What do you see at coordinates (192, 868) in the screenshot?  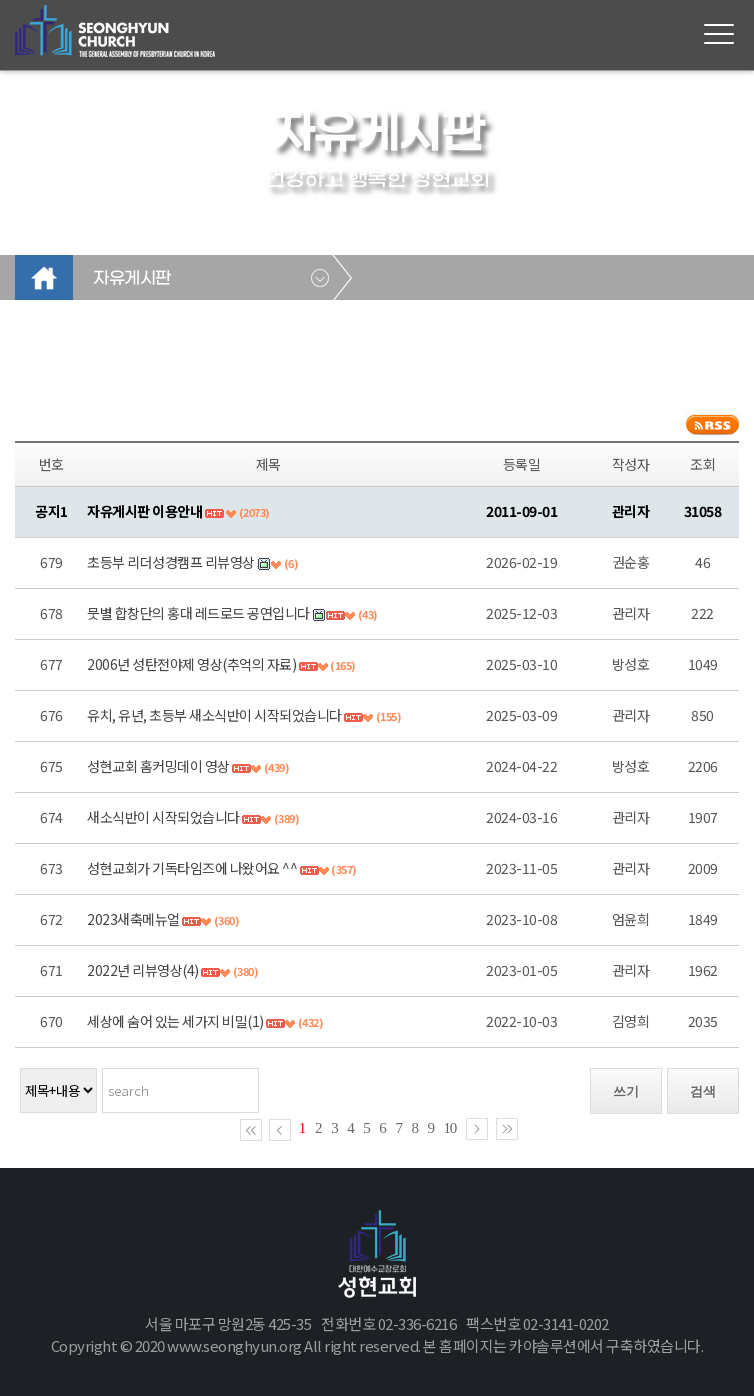 I see `성현교회가 기독타임즈에 나왔어요 ^^` at bounding box center [192, 868].